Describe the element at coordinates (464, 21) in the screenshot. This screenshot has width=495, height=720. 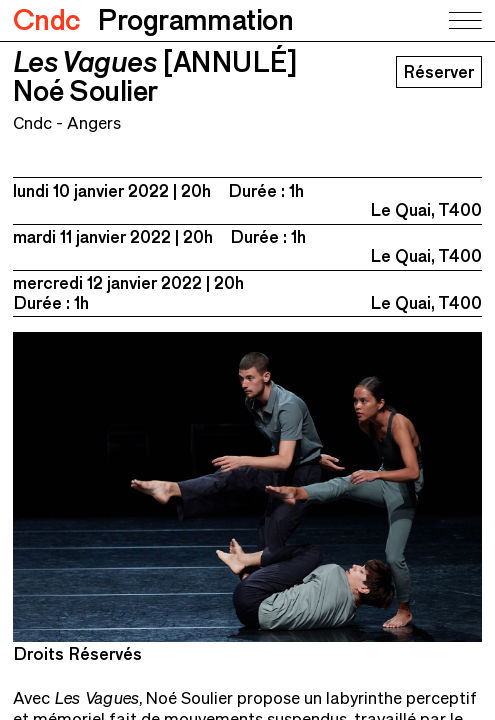
I see `[Toggle navigation]` at that location.